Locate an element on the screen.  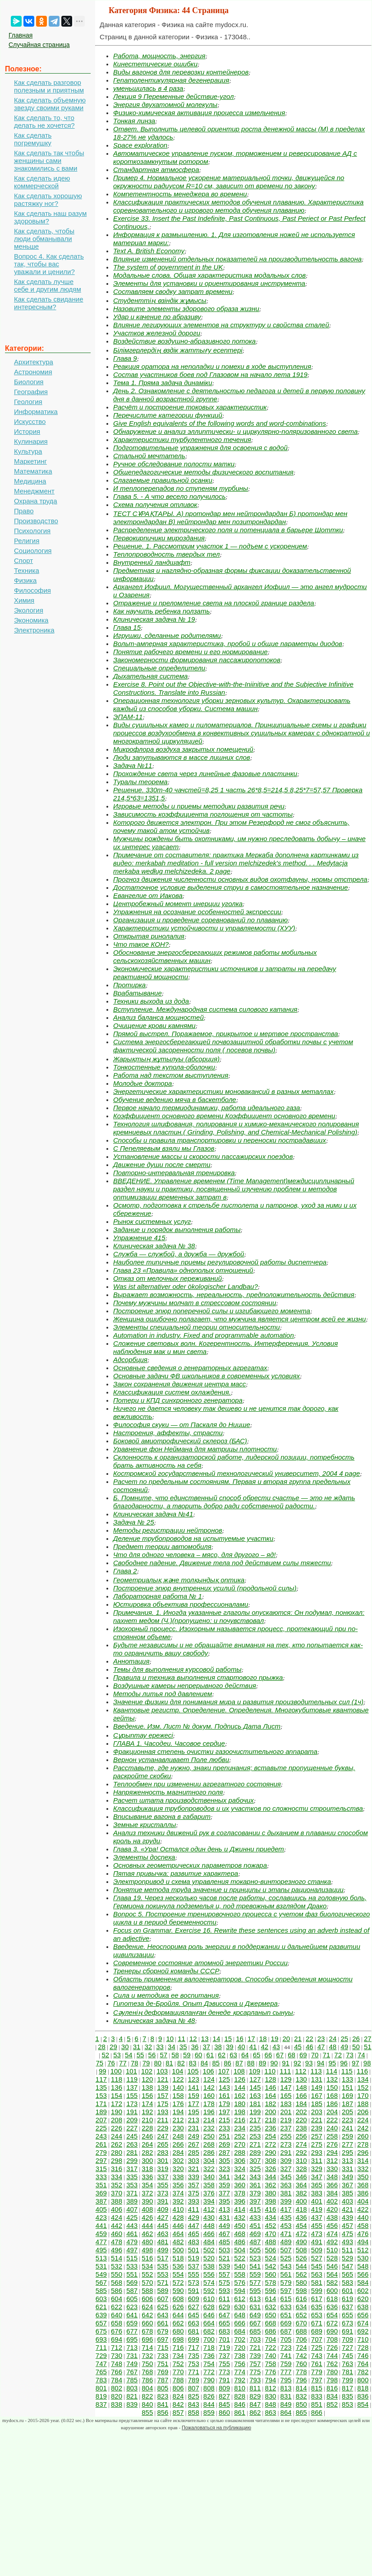
800 is located at coordinates (362, 2380).